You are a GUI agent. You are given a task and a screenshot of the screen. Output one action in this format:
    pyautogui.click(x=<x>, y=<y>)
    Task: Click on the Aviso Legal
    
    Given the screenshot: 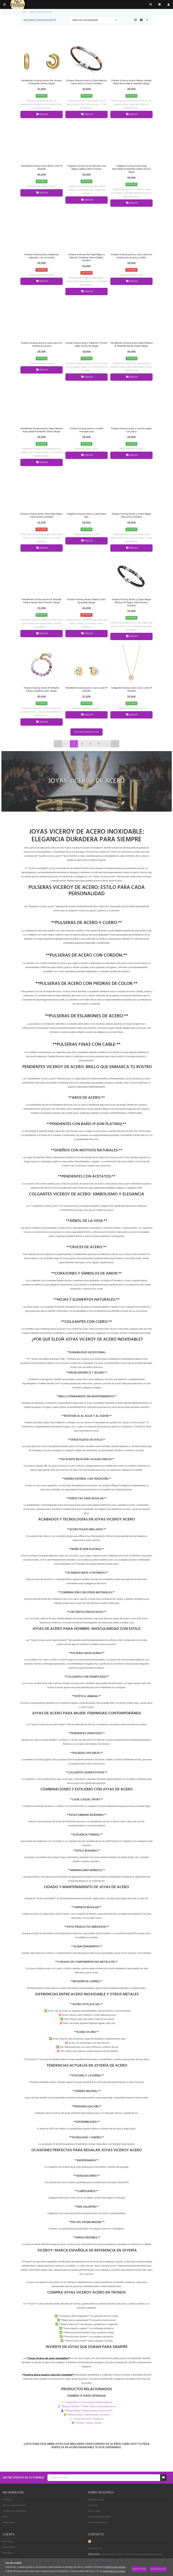 What is the action you would take?
    pyautogui.click(x=94, y=2511)
    